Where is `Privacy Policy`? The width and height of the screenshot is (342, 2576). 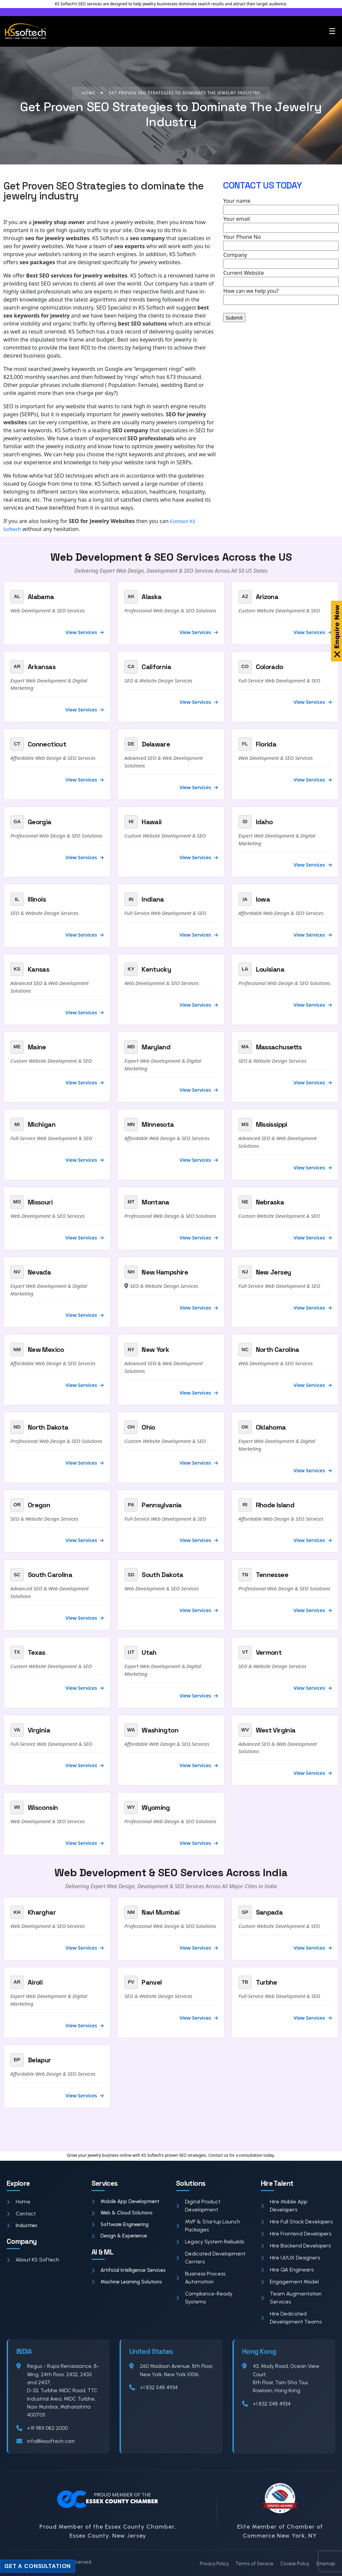
Privacy Policy is located at coordinates (214, 2564).